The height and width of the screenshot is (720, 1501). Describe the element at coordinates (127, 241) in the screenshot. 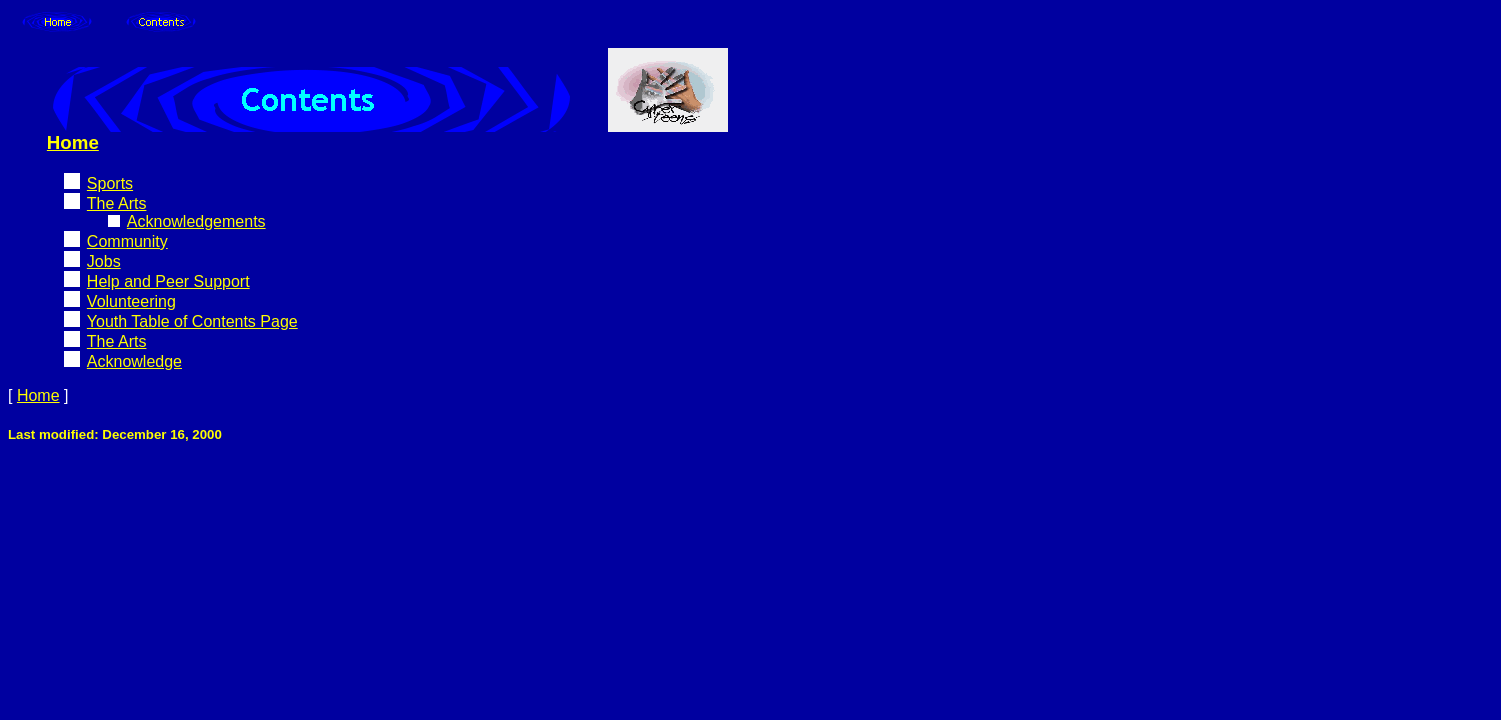

I see `Community` at that location.